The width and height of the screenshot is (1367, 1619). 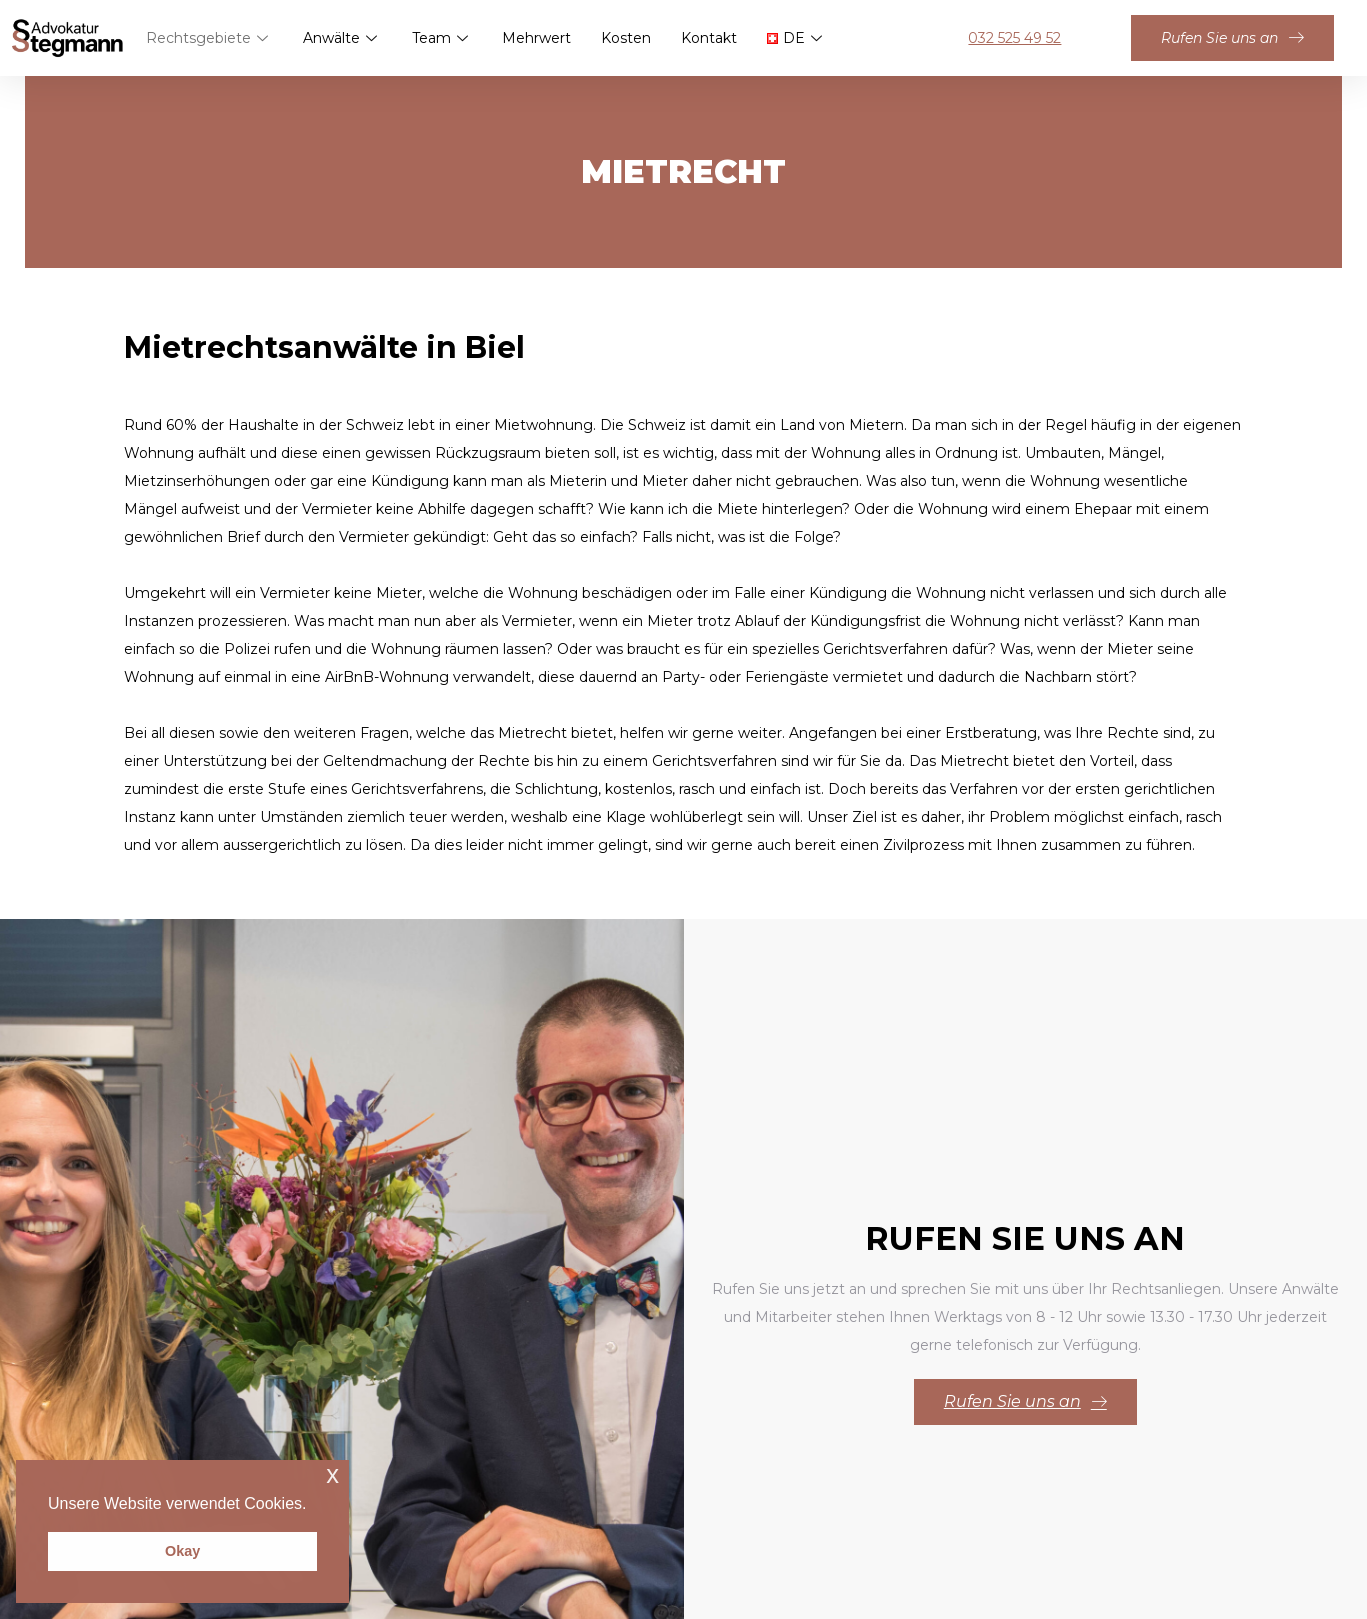 I want to click on Kontakt, so click(x=709, y=38).